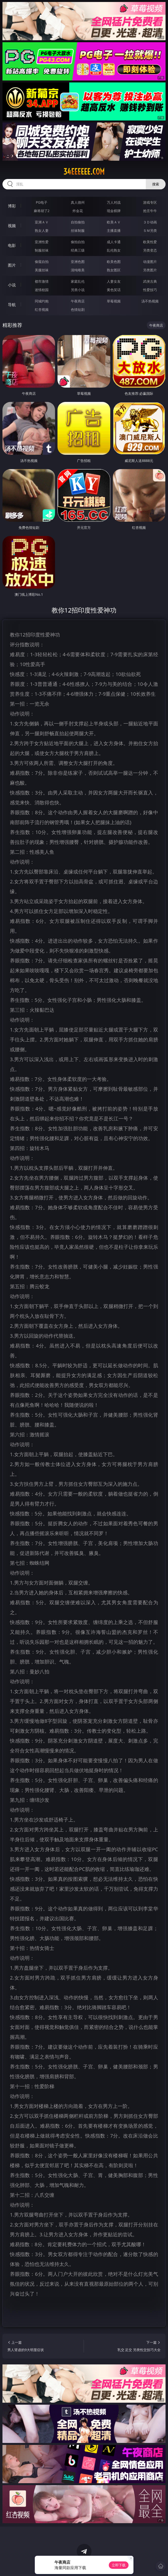  I want to click on 亚洲性爱, so click(42, 241).